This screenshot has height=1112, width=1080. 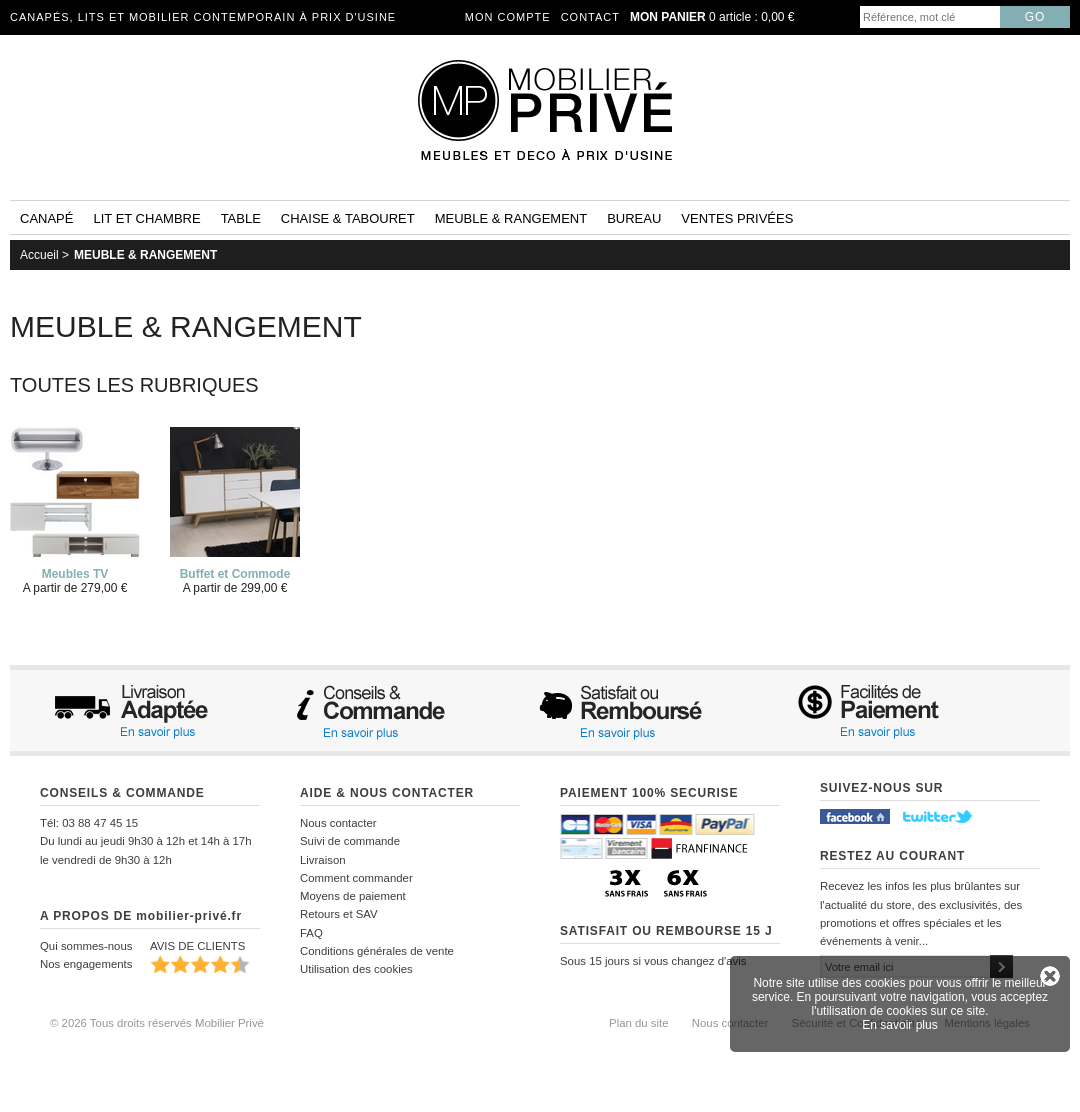 What do you see at coordinates (348, 218) in the screenshot?
I see `Chaise & tabouret` at bounding box center [348, 218].